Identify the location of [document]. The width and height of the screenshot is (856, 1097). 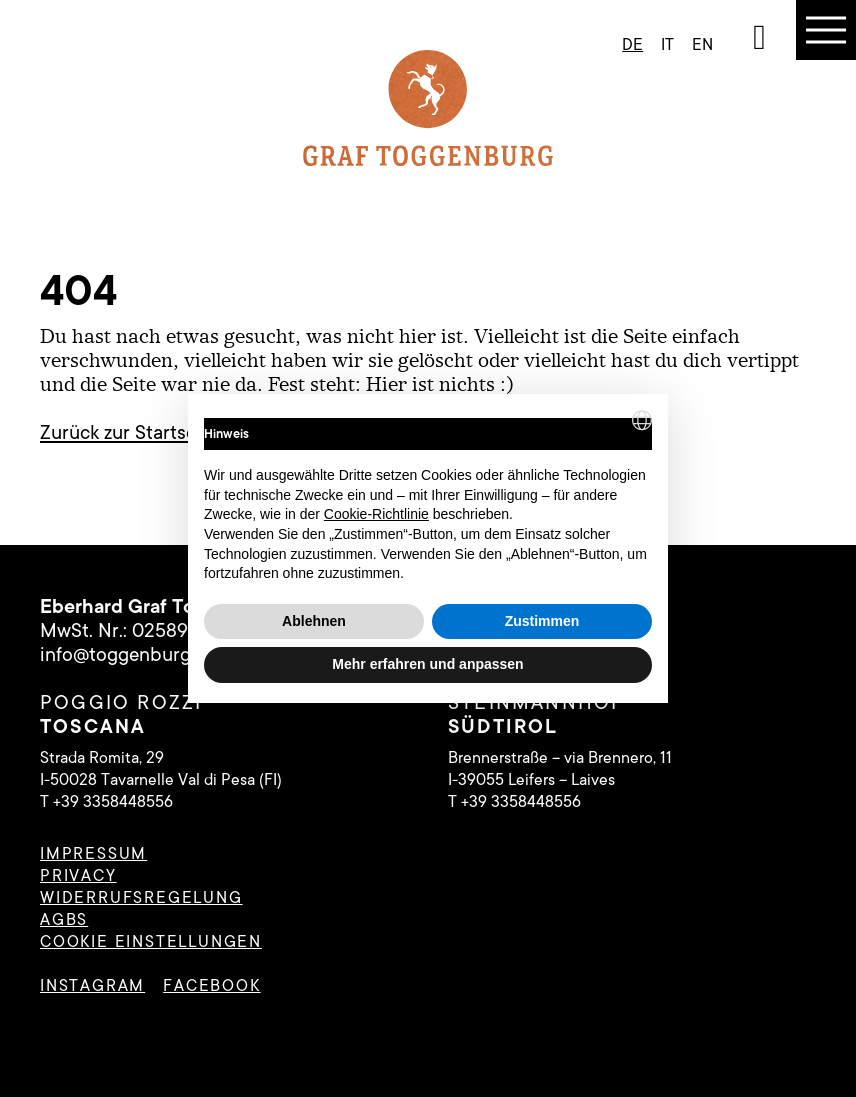
(428, 497).